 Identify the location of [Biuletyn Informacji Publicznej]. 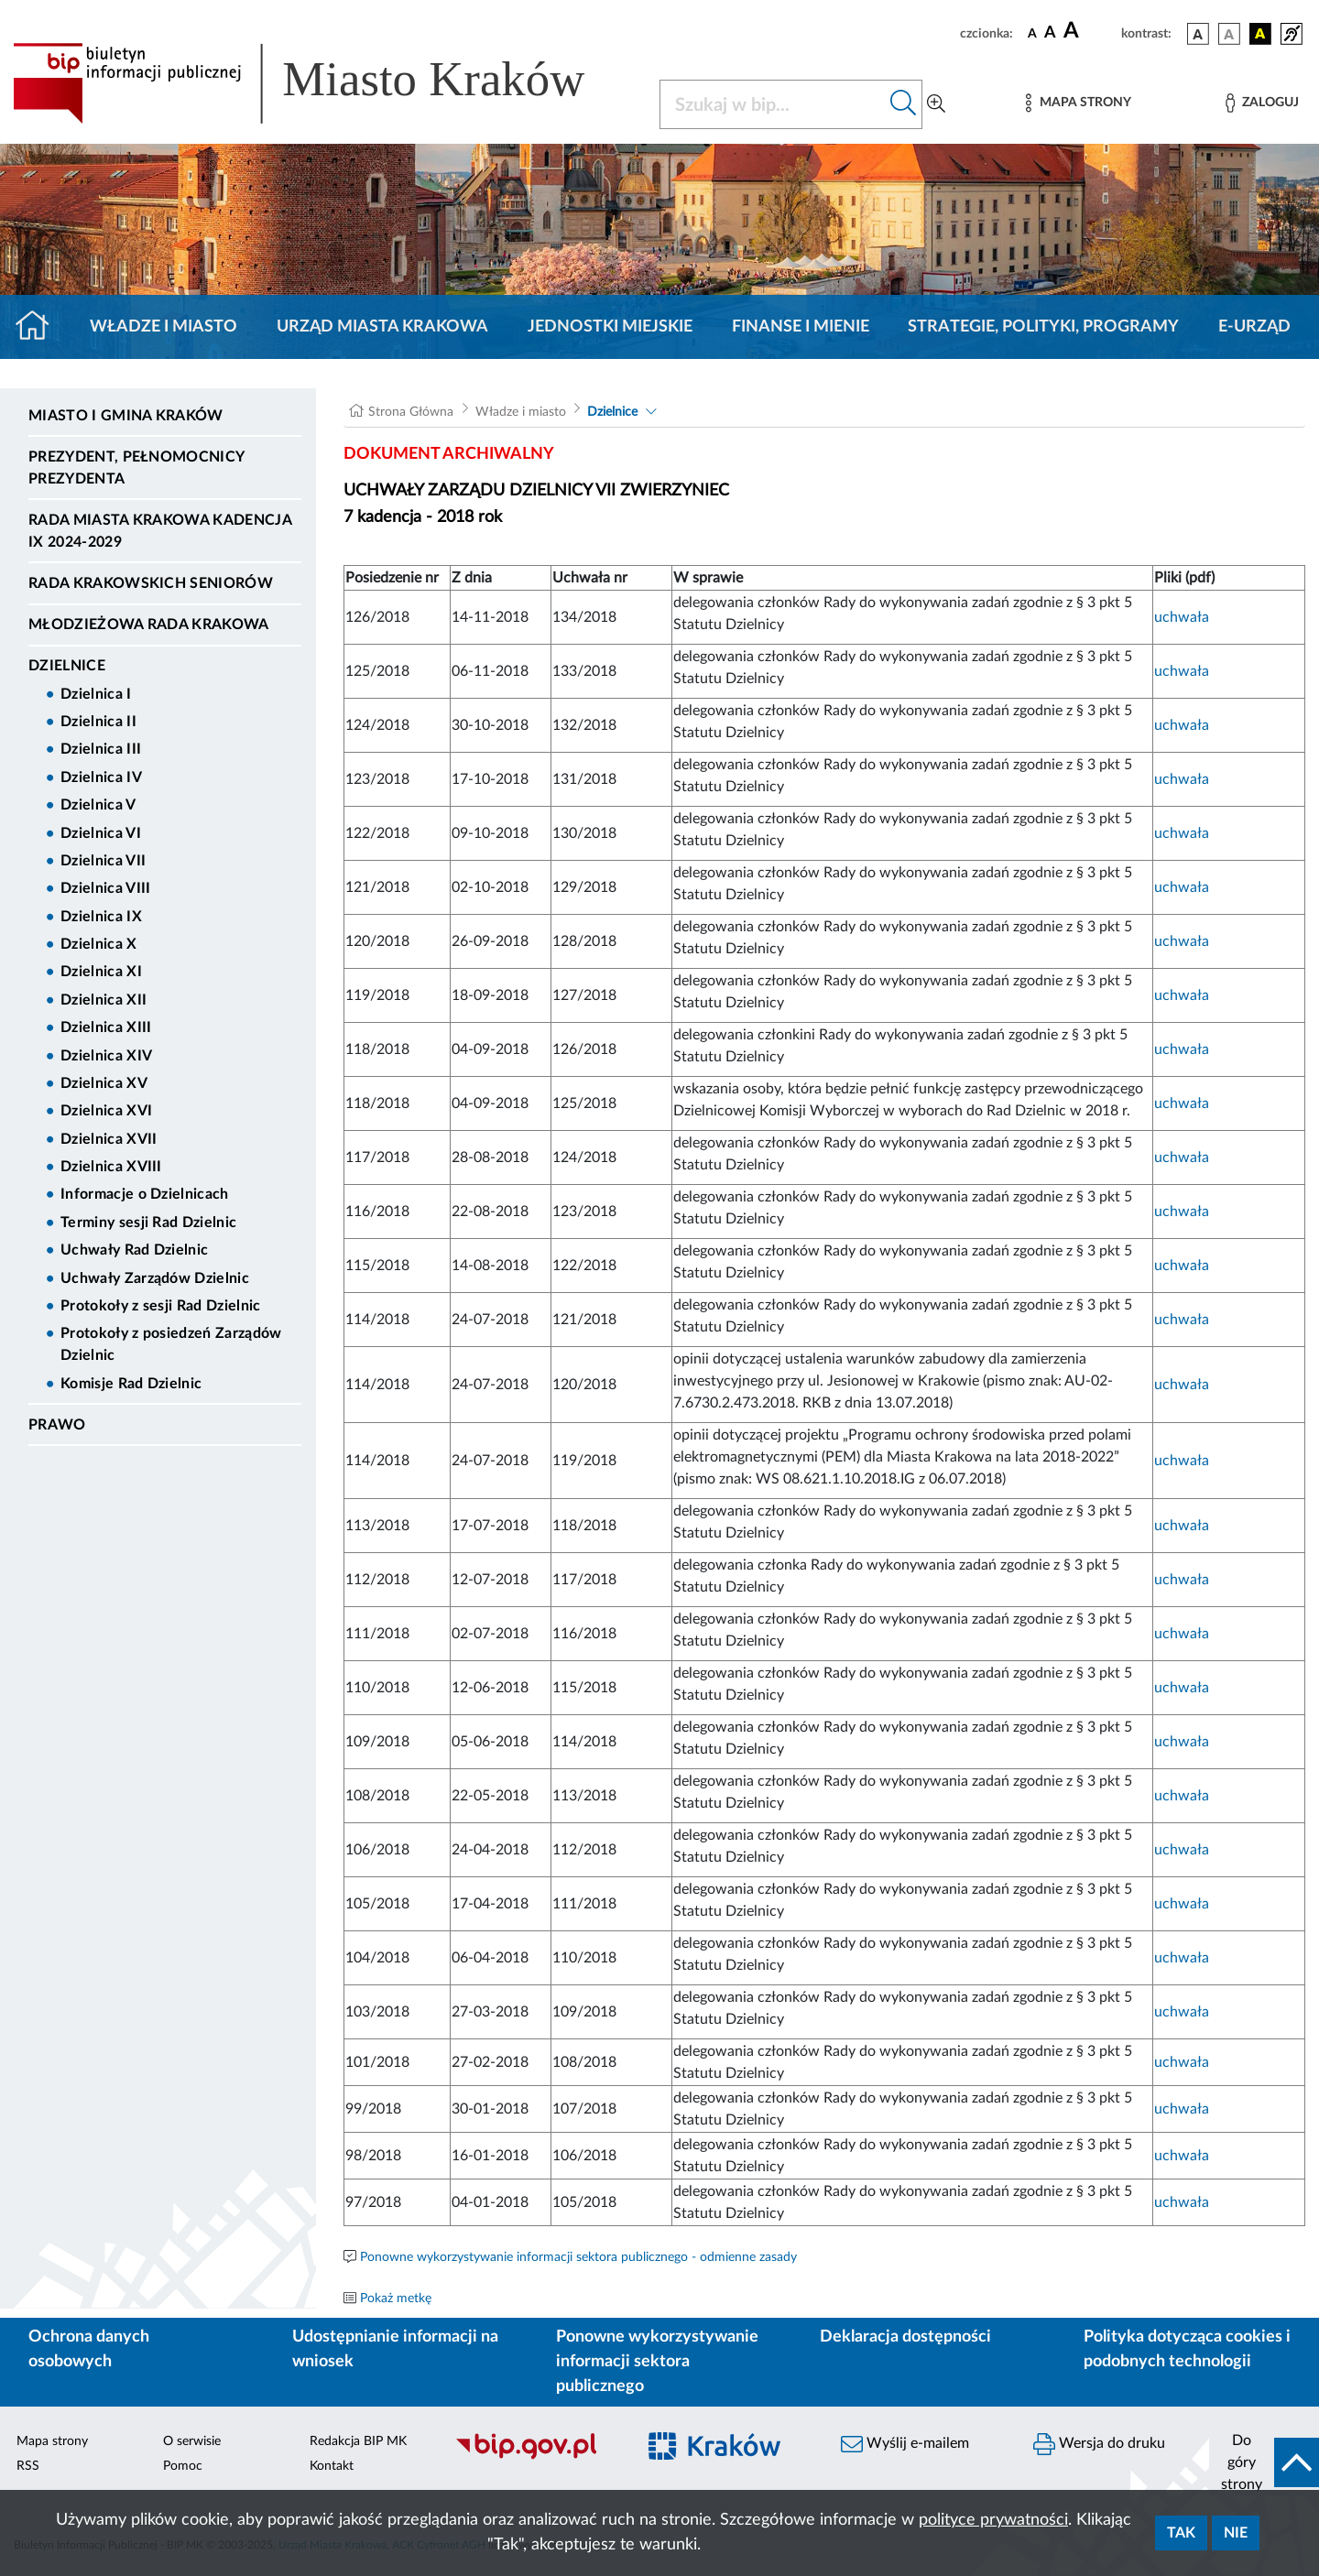
(535, 2456).